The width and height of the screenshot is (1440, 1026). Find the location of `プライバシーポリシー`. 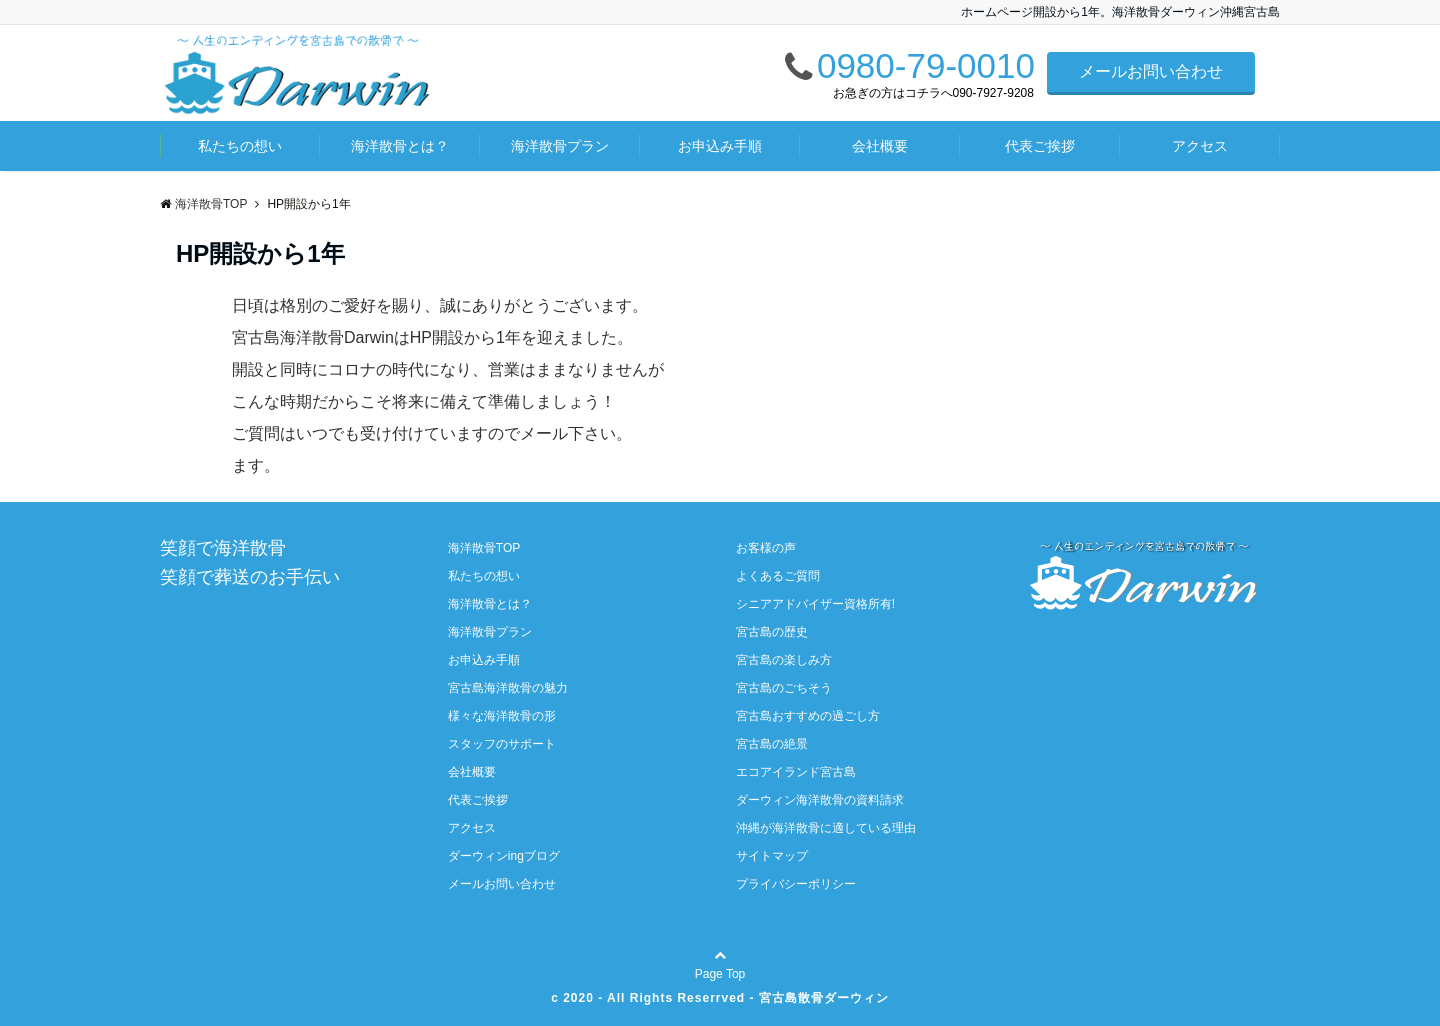

プライバシーポリシー is located at coordinates (796, 884).